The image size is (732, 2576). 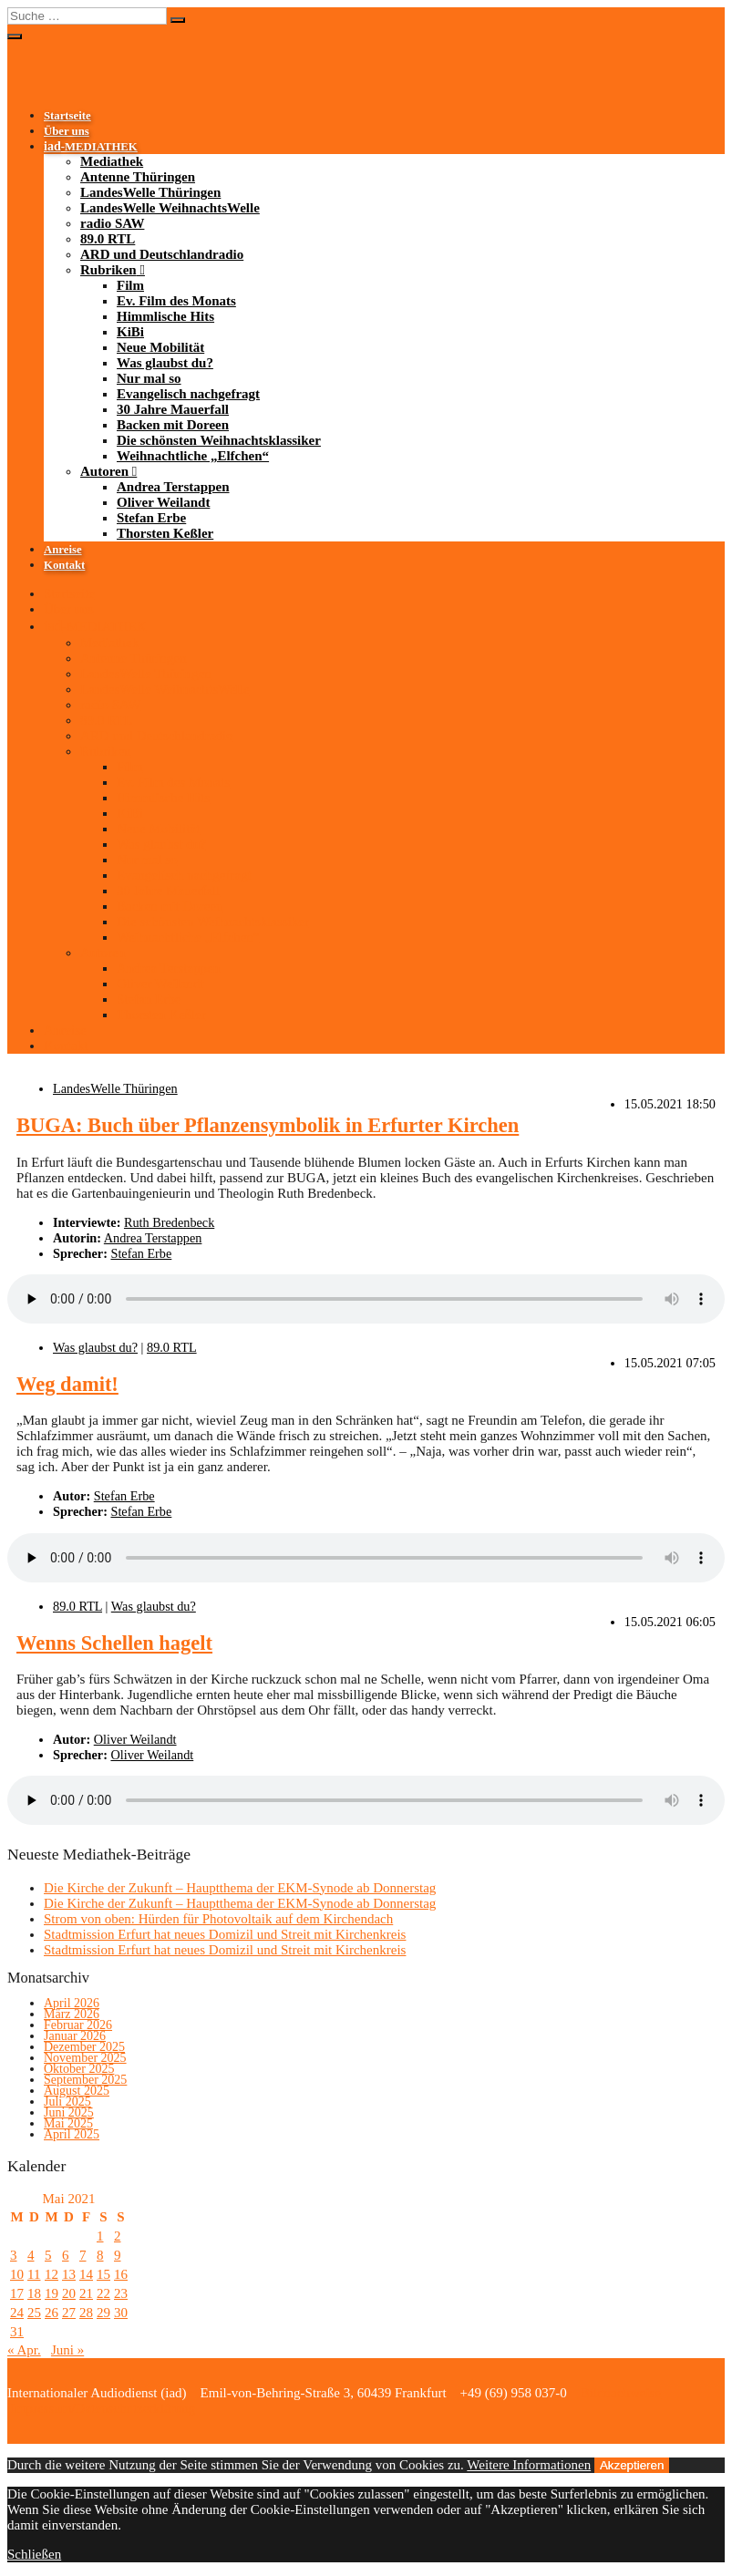 What do you see at coordinates (117, 2236) in the screenshot?
I see `2 [Beiträge veröffentlicht am 2. May 2021]` at bounding box center [117, 2236].